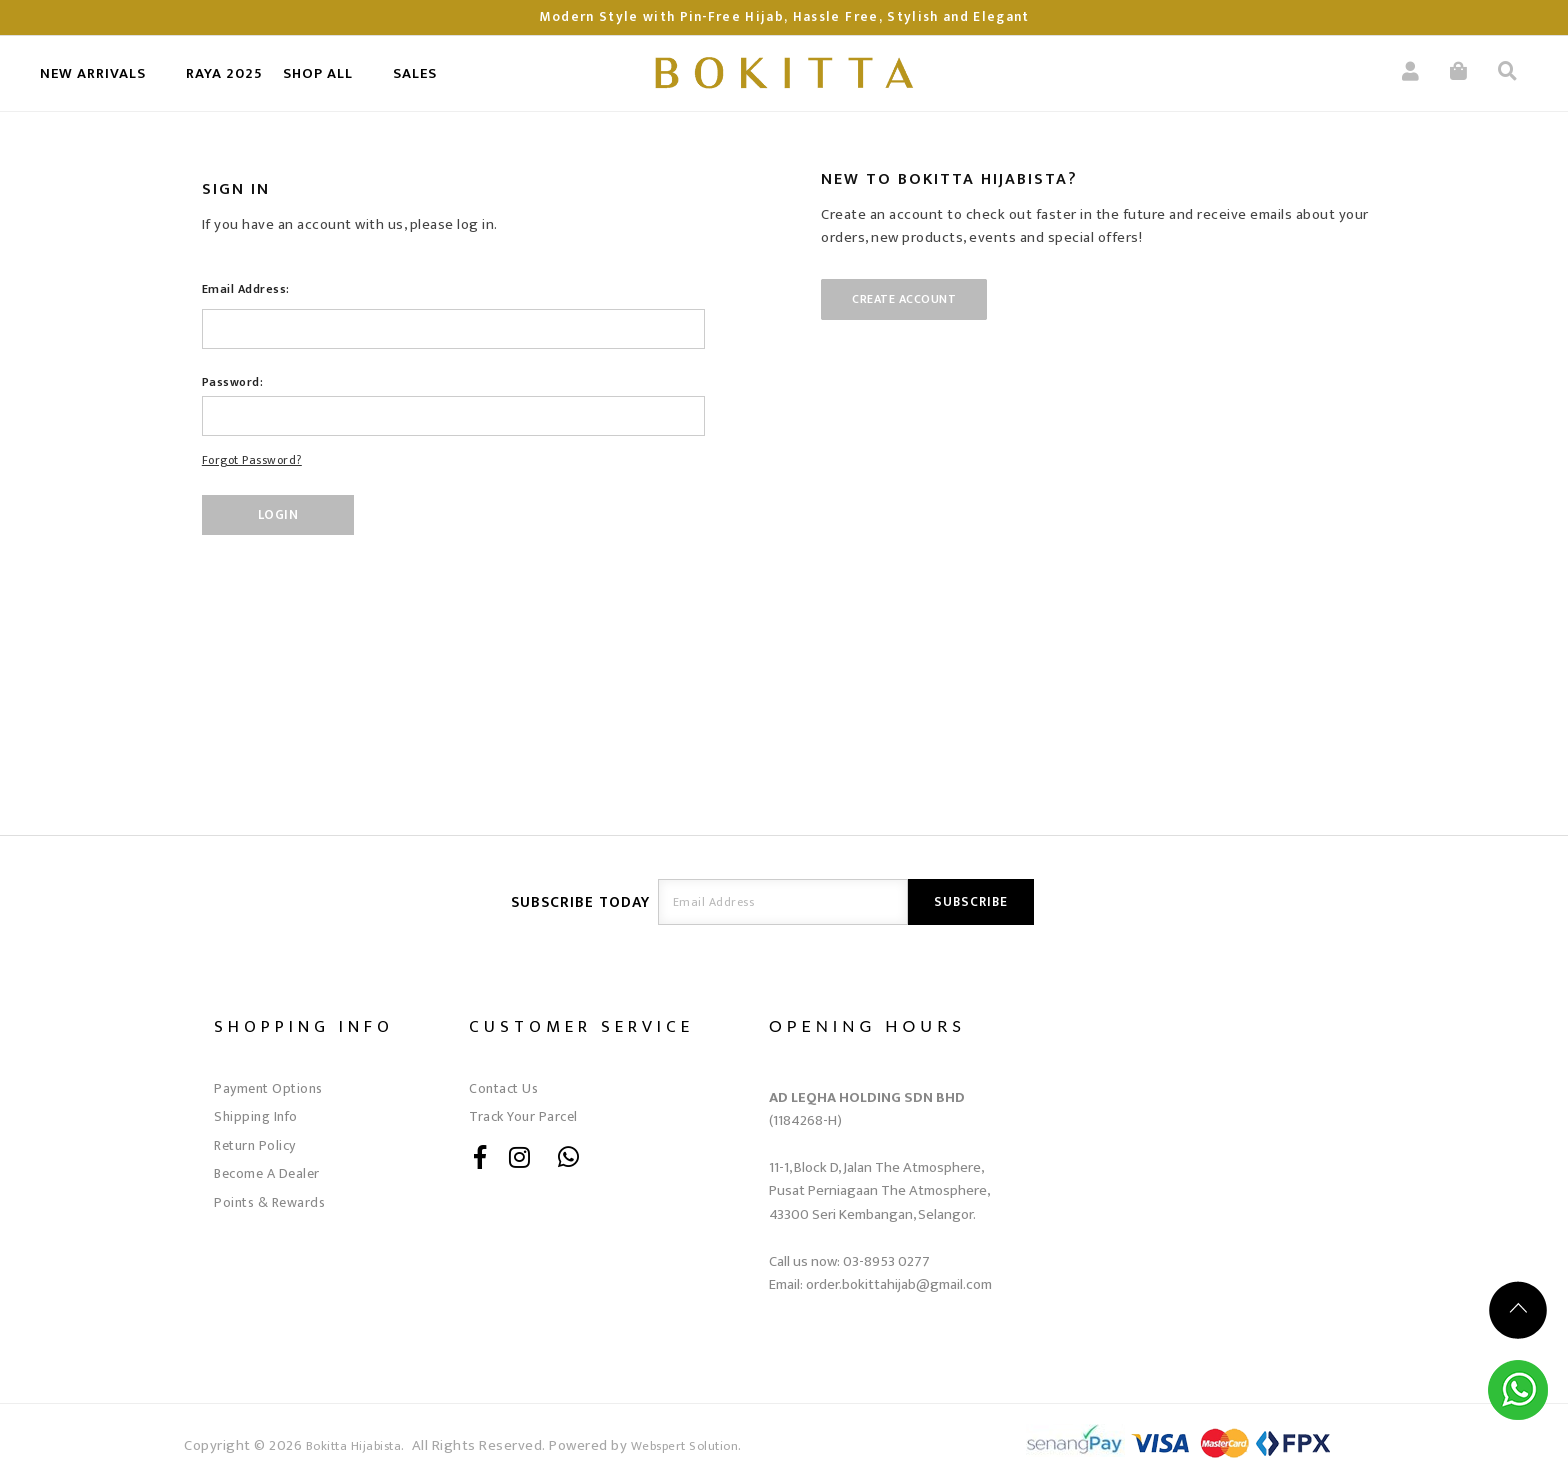 This screenshot has width=1568, height=1481. Describe the element at coordinates (267, 1173) in the screenshot. I see `Become A Dealer` at that location.